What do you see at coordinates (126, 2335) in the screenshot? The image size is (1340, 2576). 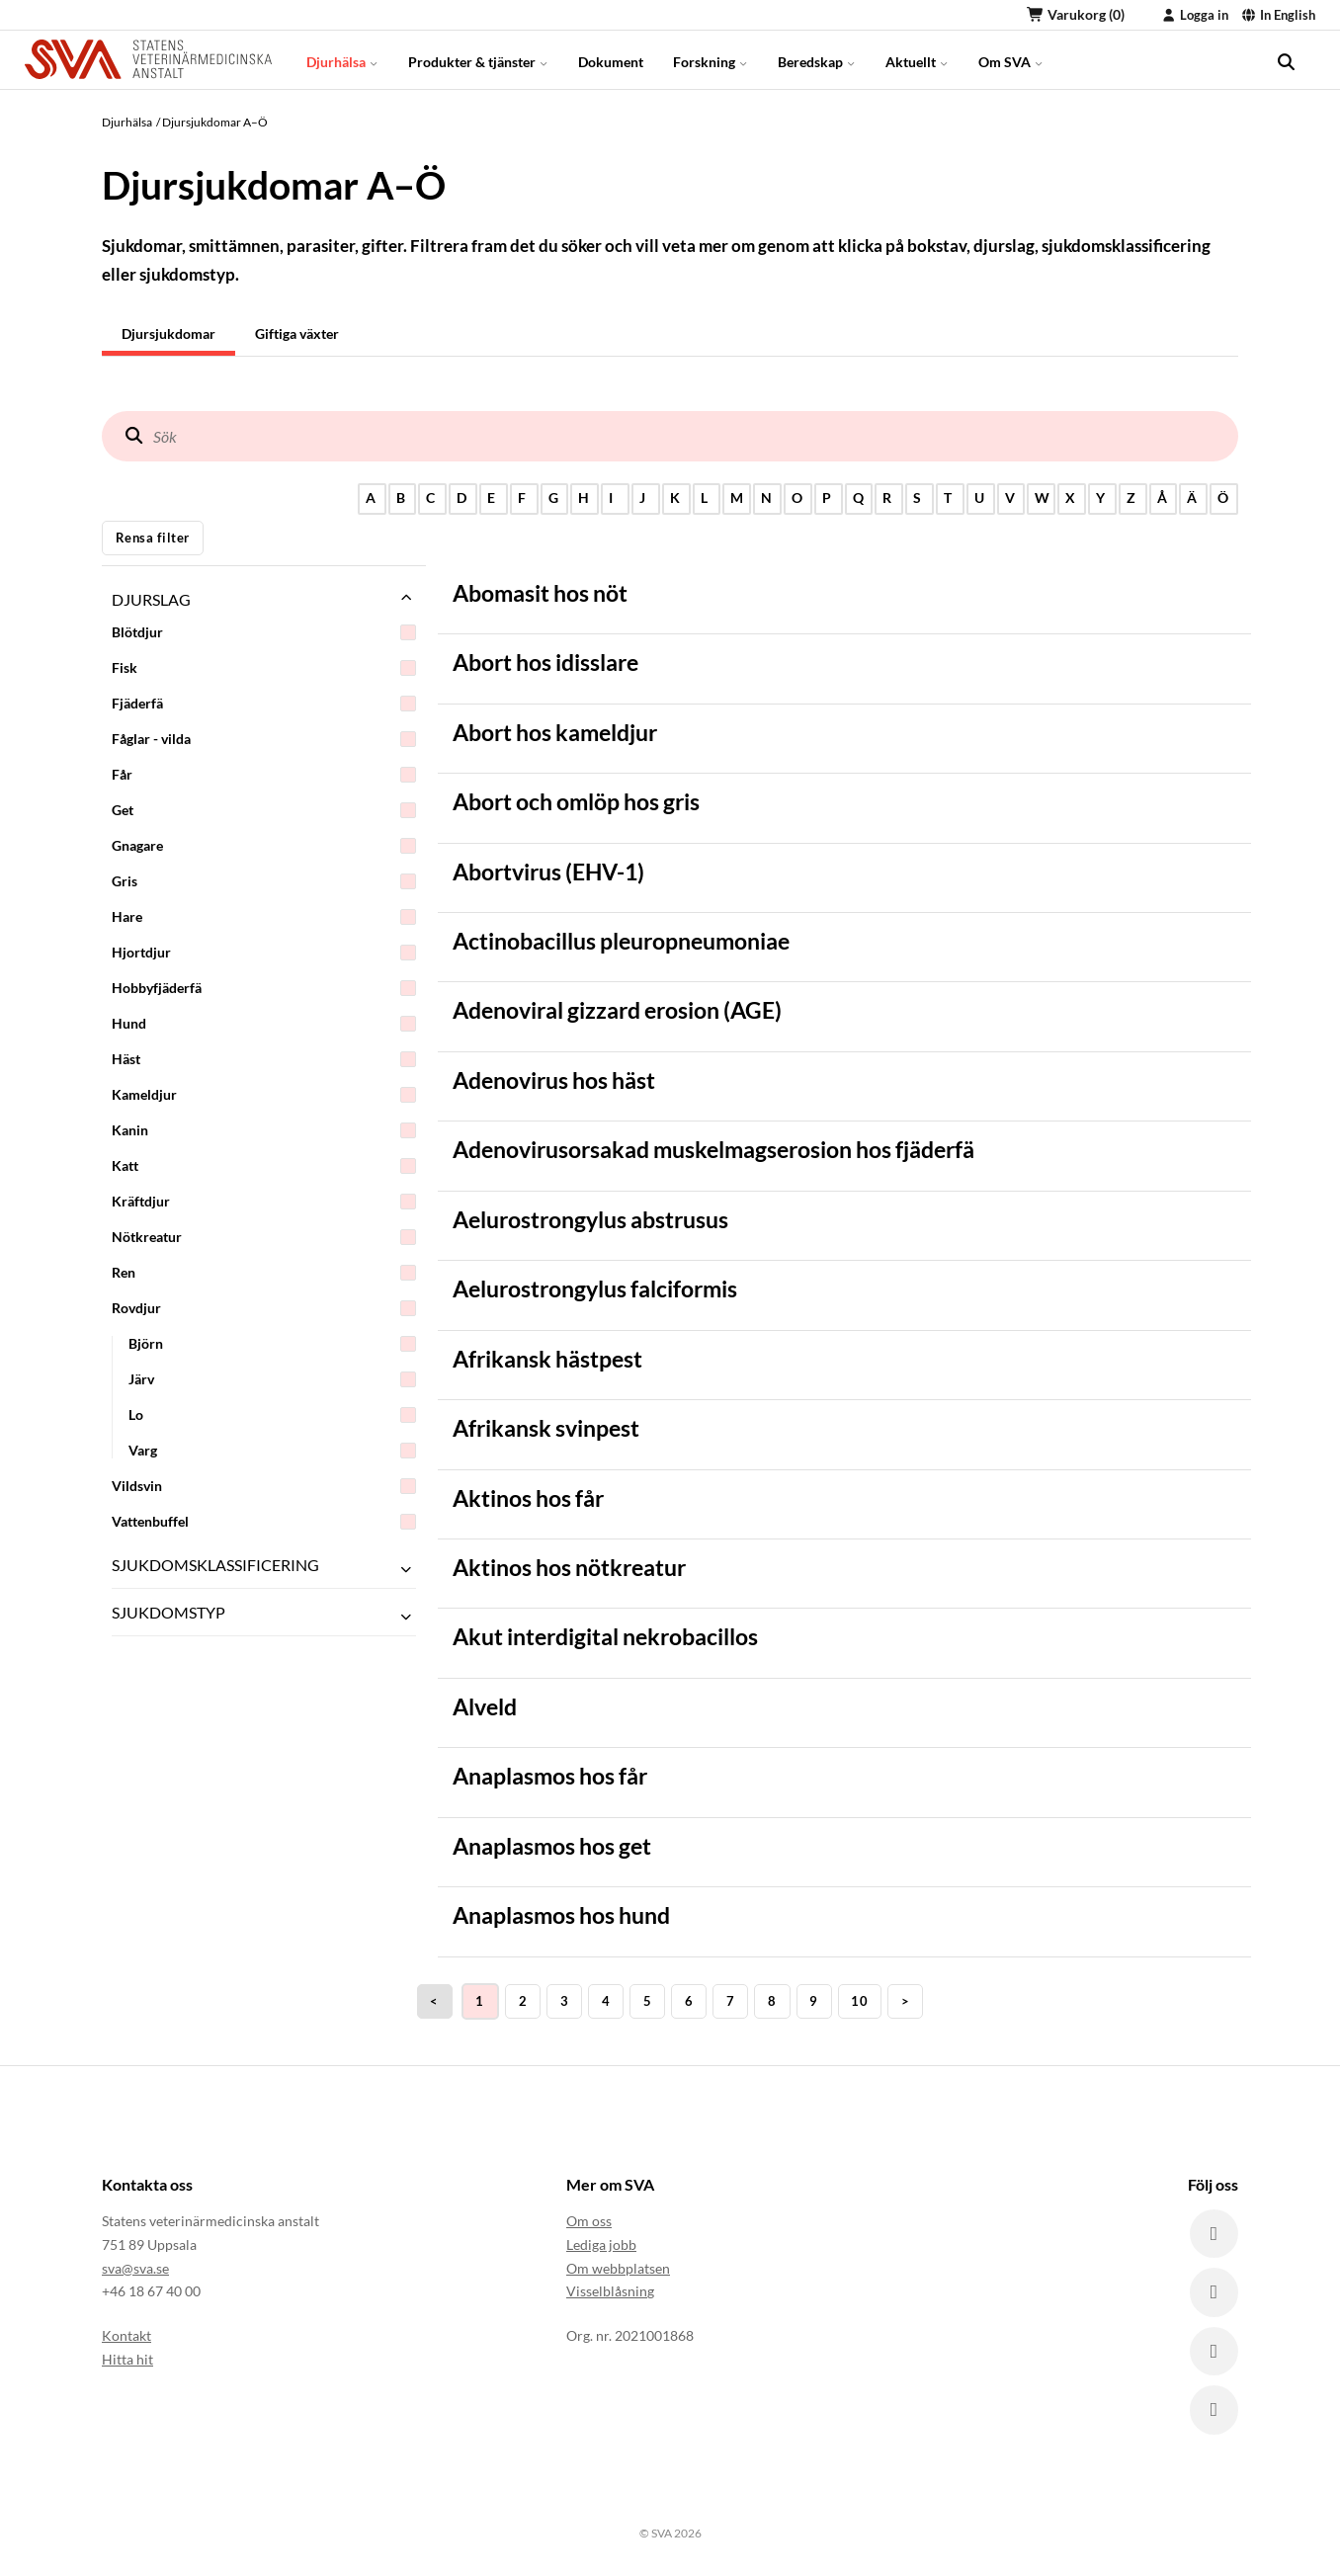 I see `Kontakt` at bounding box center [126, 2335].